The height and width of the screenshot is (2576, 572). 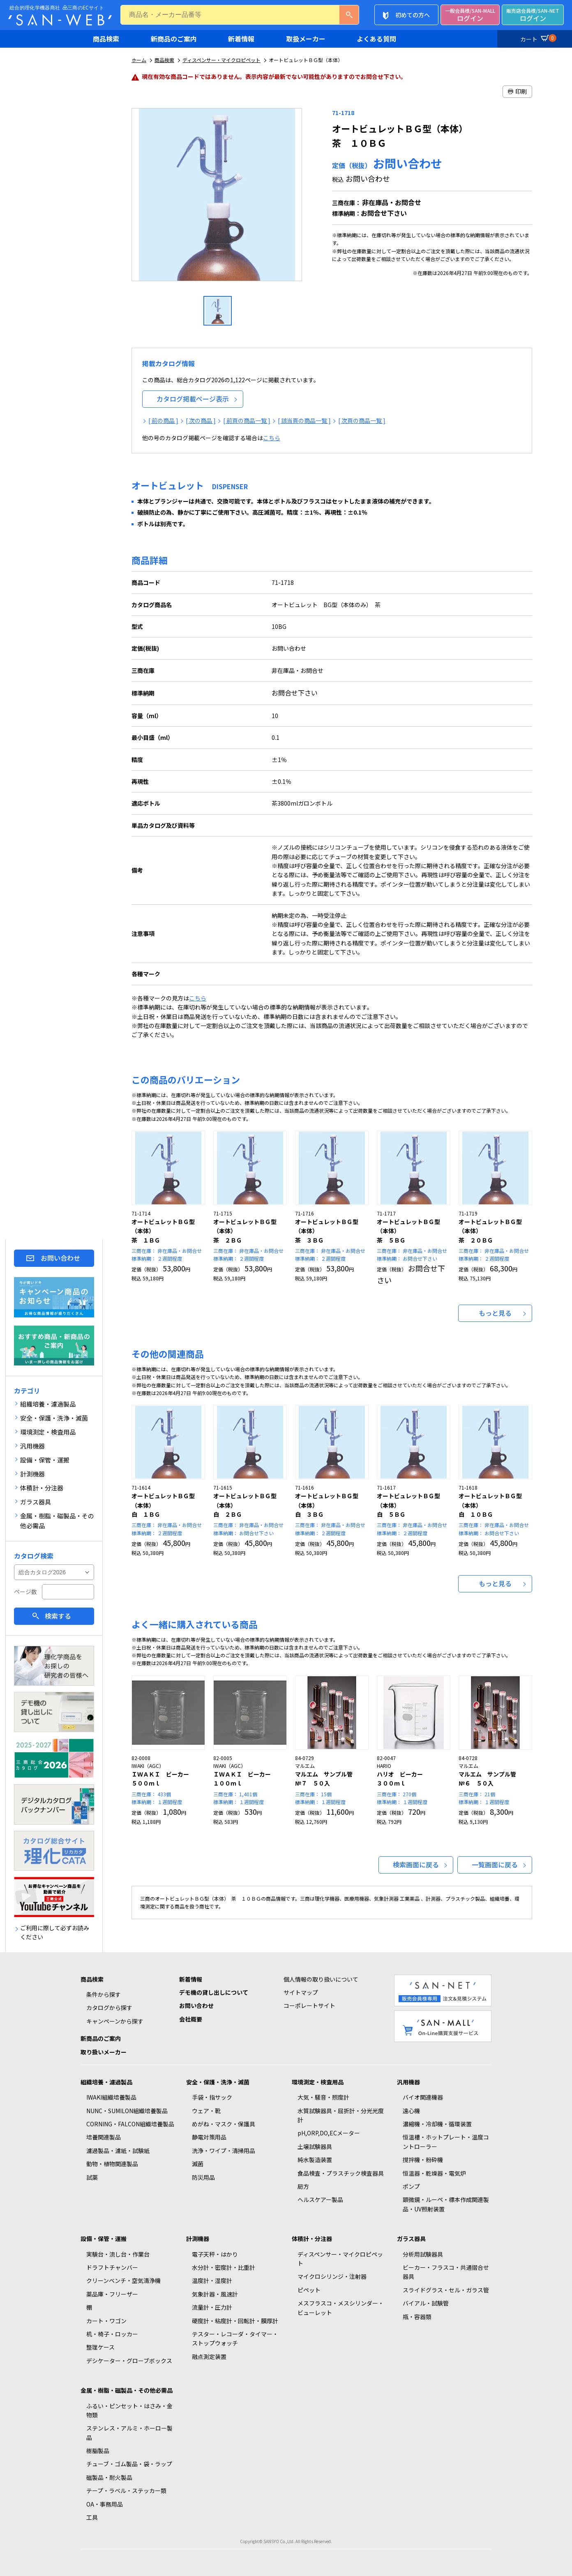 What do you see at coordinates (412, 15) in the screenshot?
I see `初めての方へ` at bounding box center [412, 15].